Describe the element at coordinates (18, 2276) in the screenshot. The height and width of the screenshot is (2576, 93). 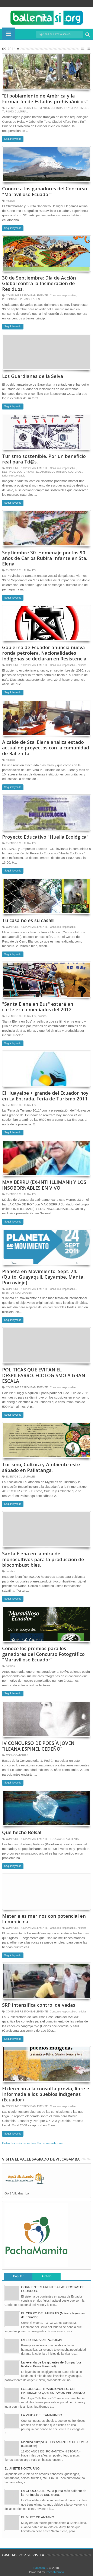
I see `Popular` at that location.